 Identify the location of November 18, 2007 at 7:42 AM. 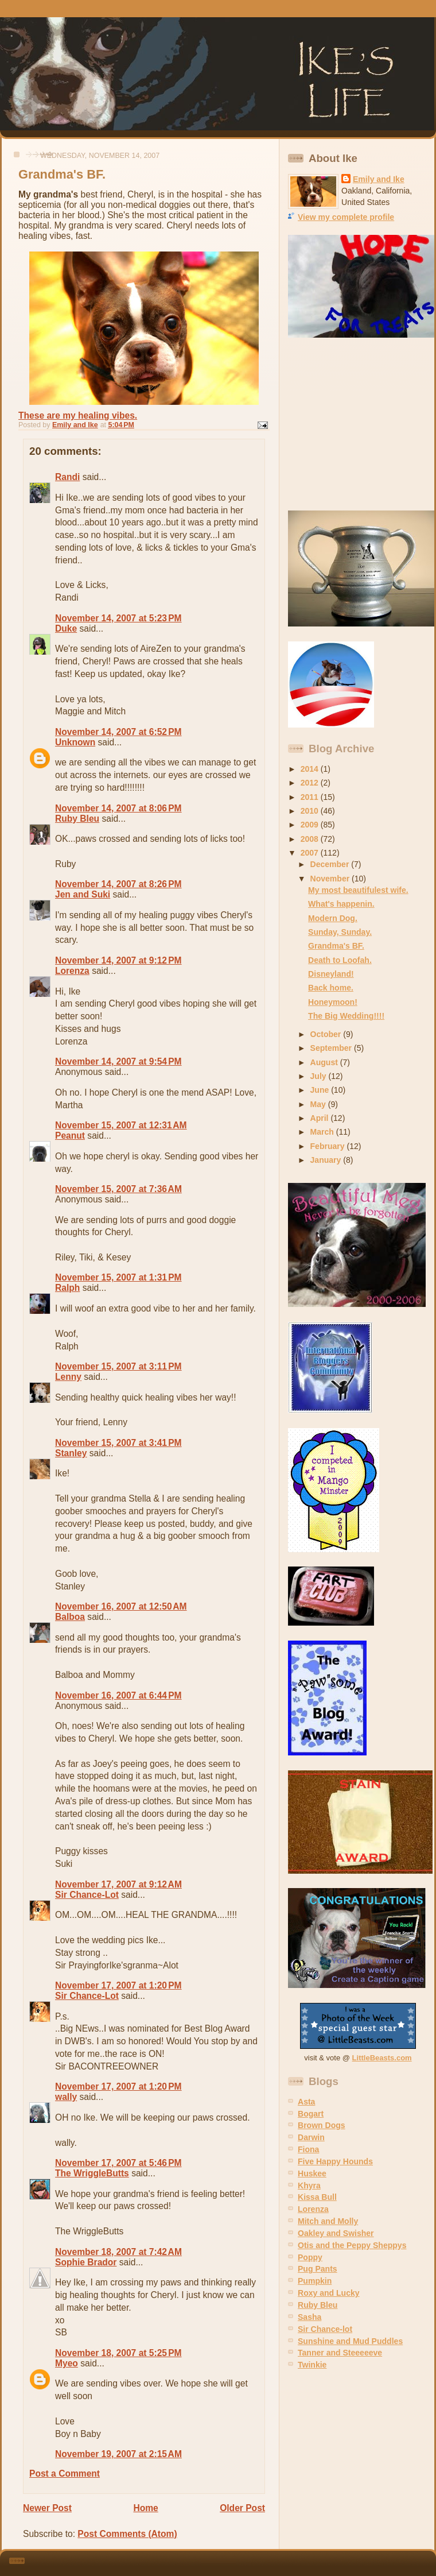
(118, 2252).